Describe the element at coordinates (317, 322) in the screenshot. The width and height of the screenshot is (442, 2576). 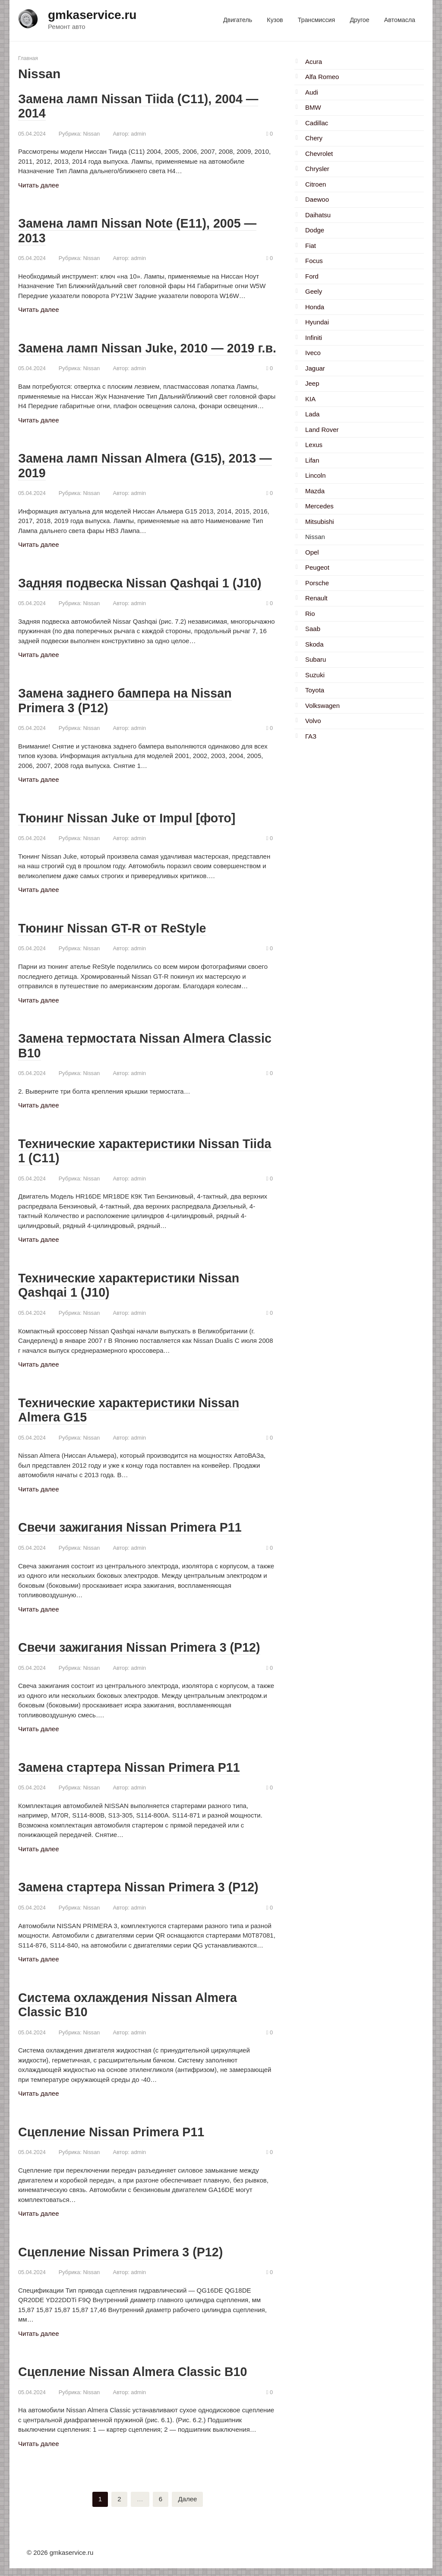
I see `Hyundai` at that location.